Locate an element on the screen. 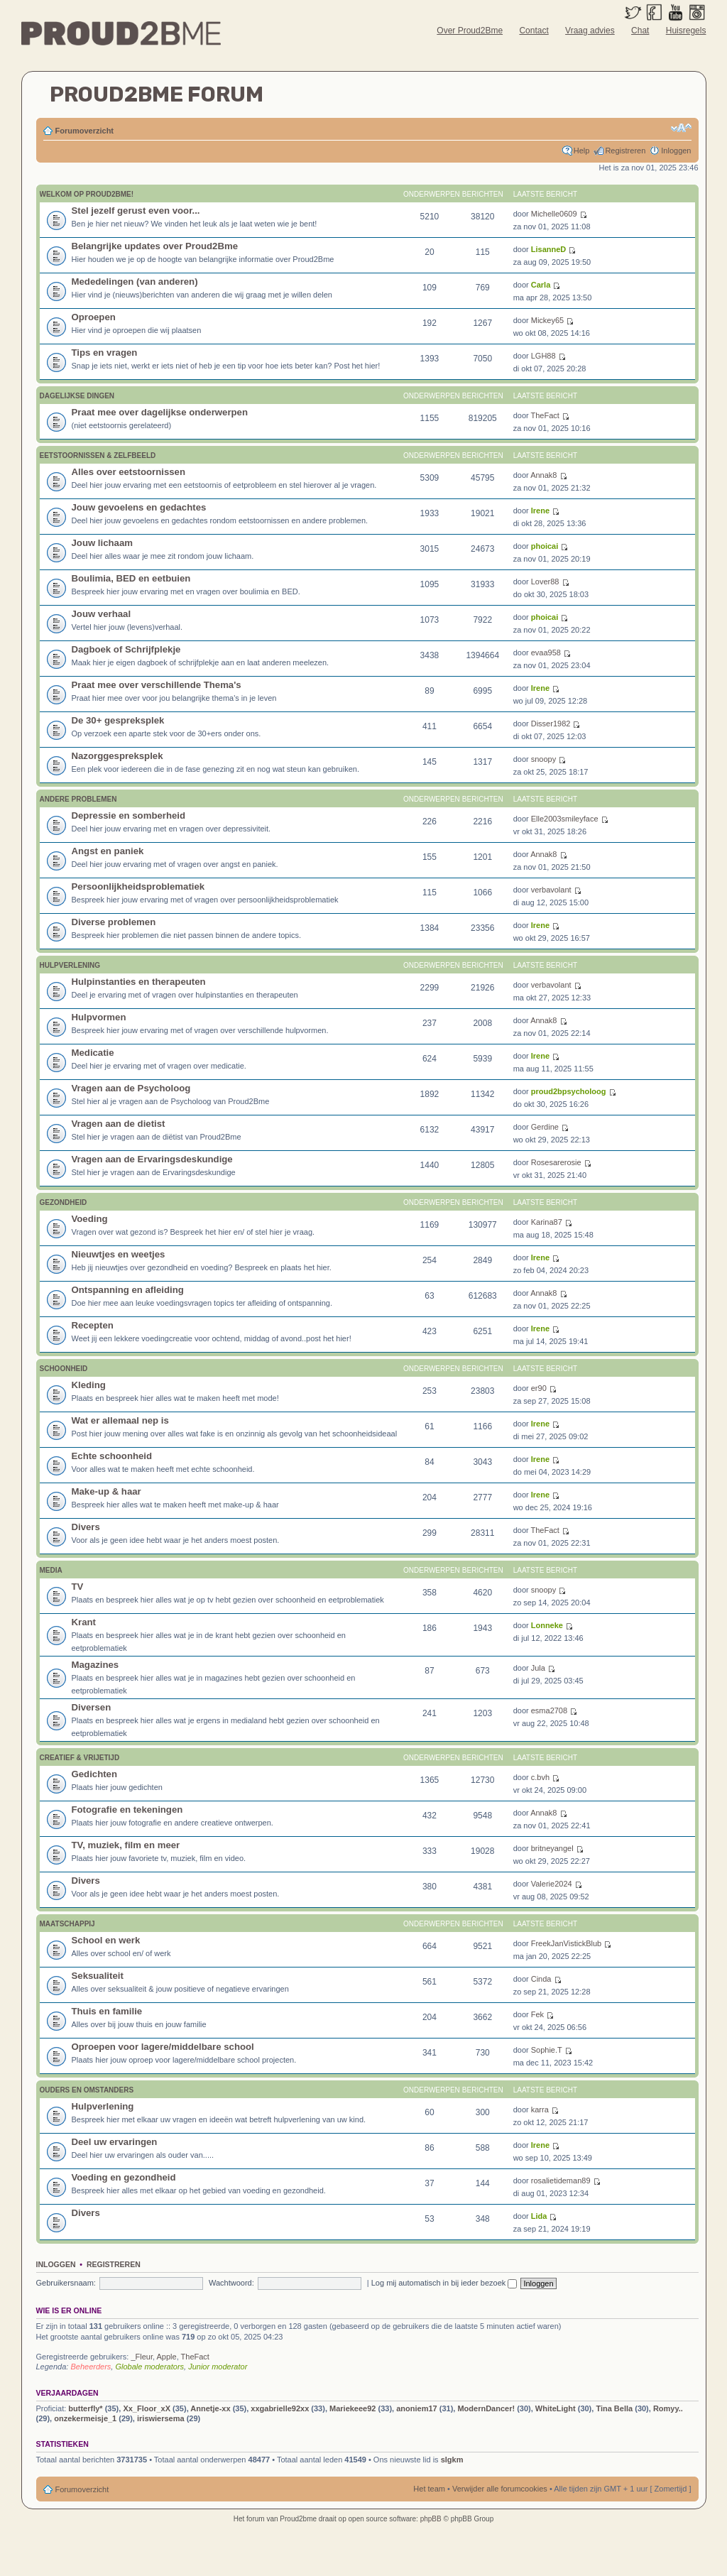  Lida is located at coordinates (539, 2216).